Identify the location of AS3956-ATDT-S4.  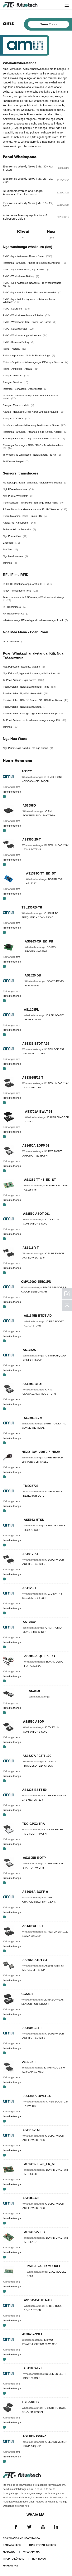
(34, 1960).